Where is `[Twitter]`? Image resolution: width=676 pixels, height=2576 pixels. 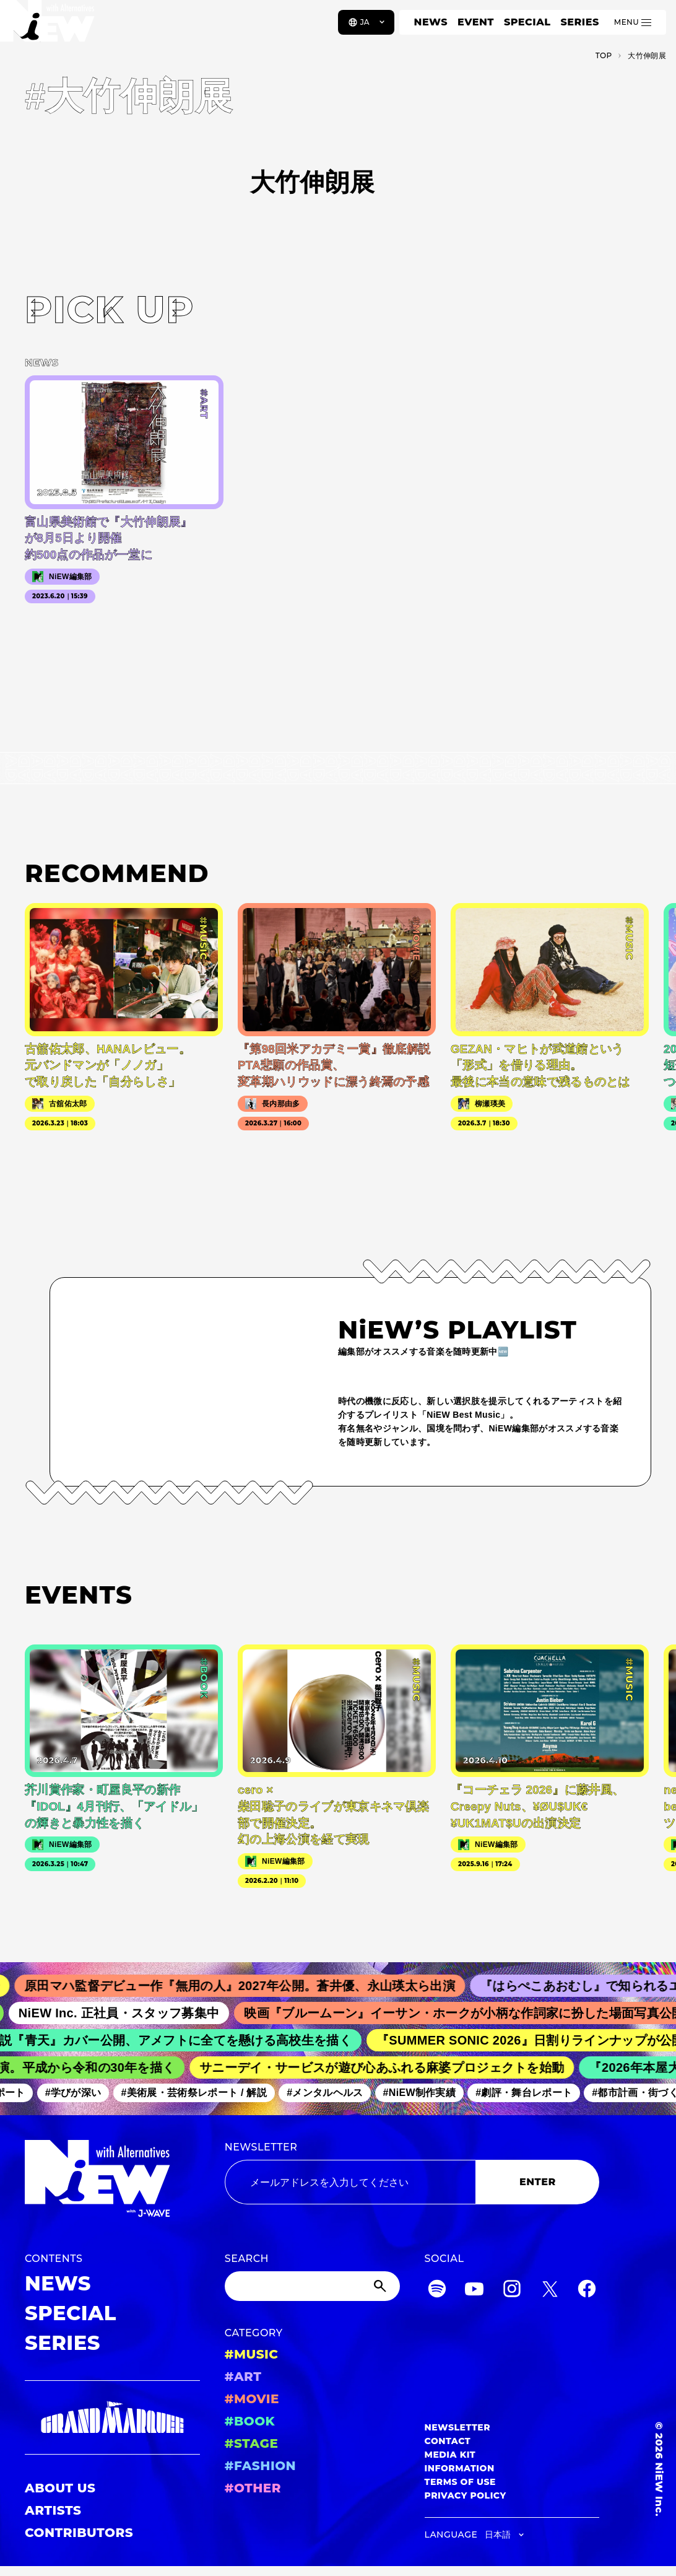
[Twitter] is located at coordinates (549, 2290).